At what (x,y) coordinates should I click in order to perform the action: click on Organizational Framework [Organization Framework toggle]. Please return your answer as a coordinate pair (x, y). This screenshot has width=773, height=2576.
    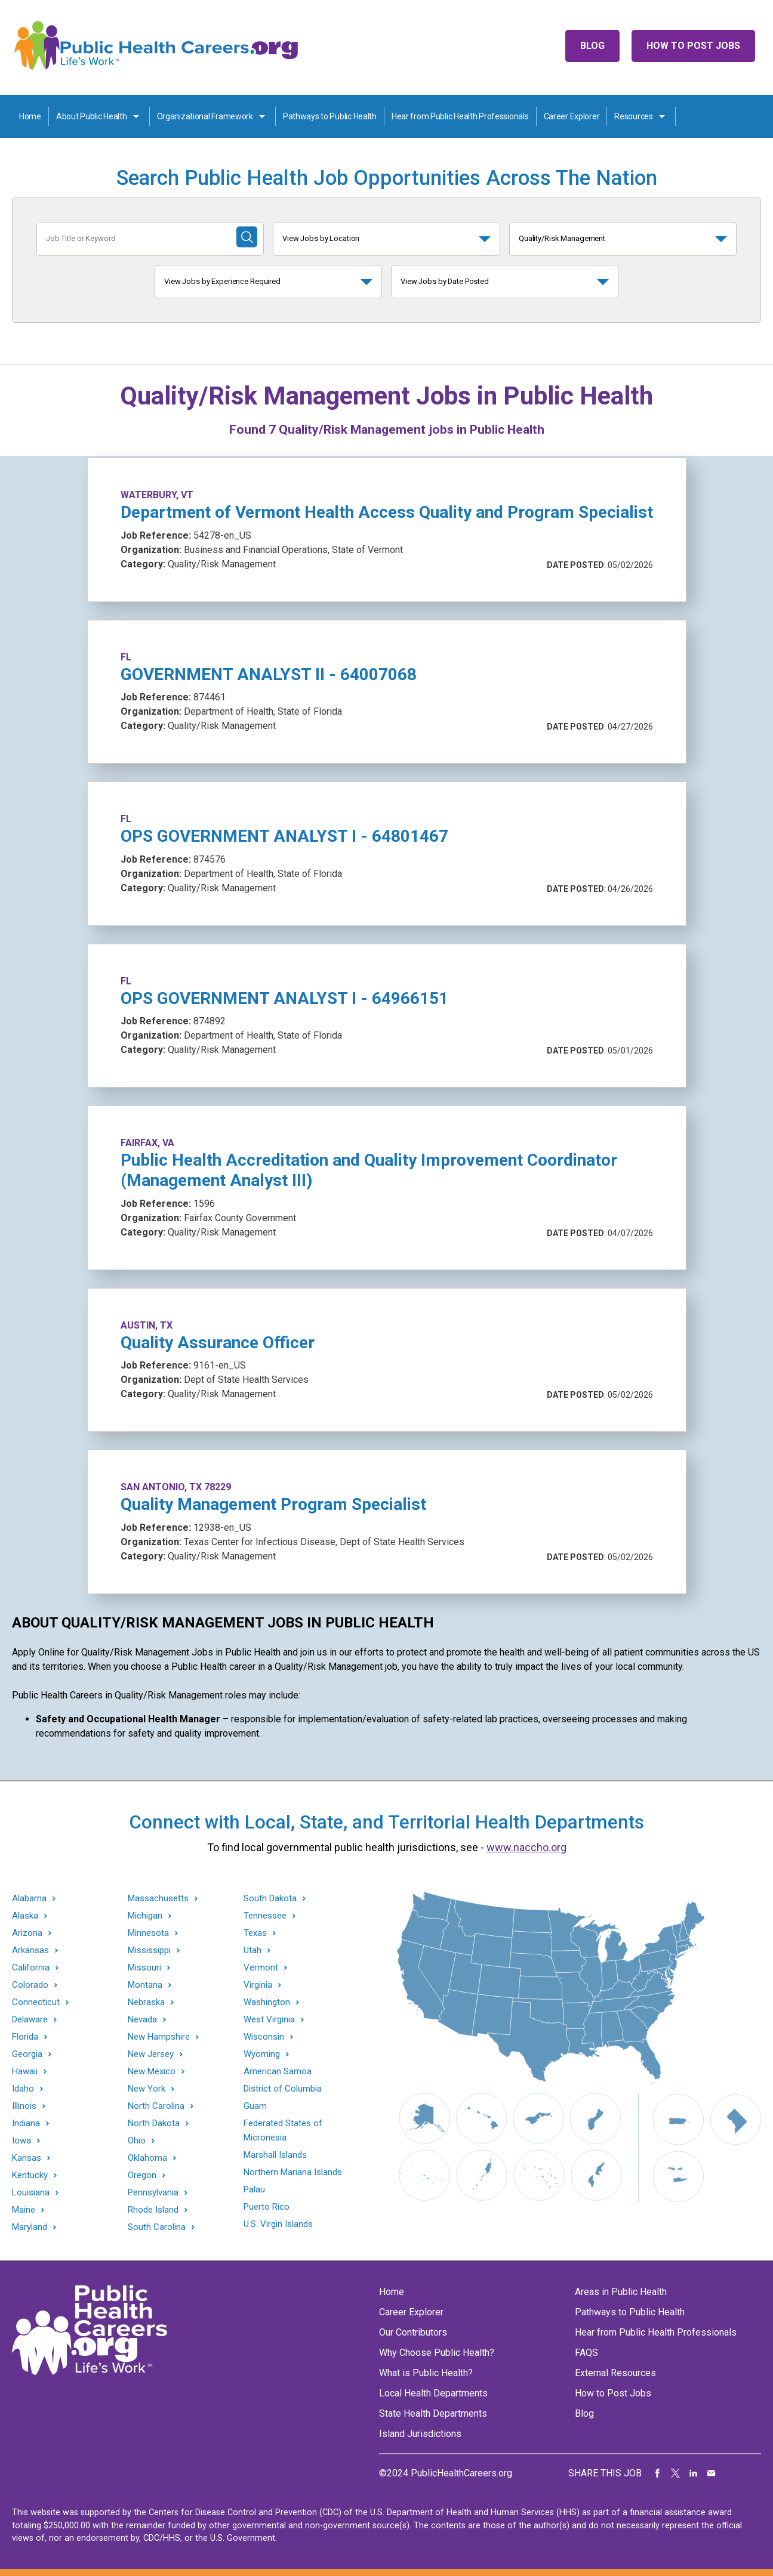
    Looking at the image, I should click on (205, 116).